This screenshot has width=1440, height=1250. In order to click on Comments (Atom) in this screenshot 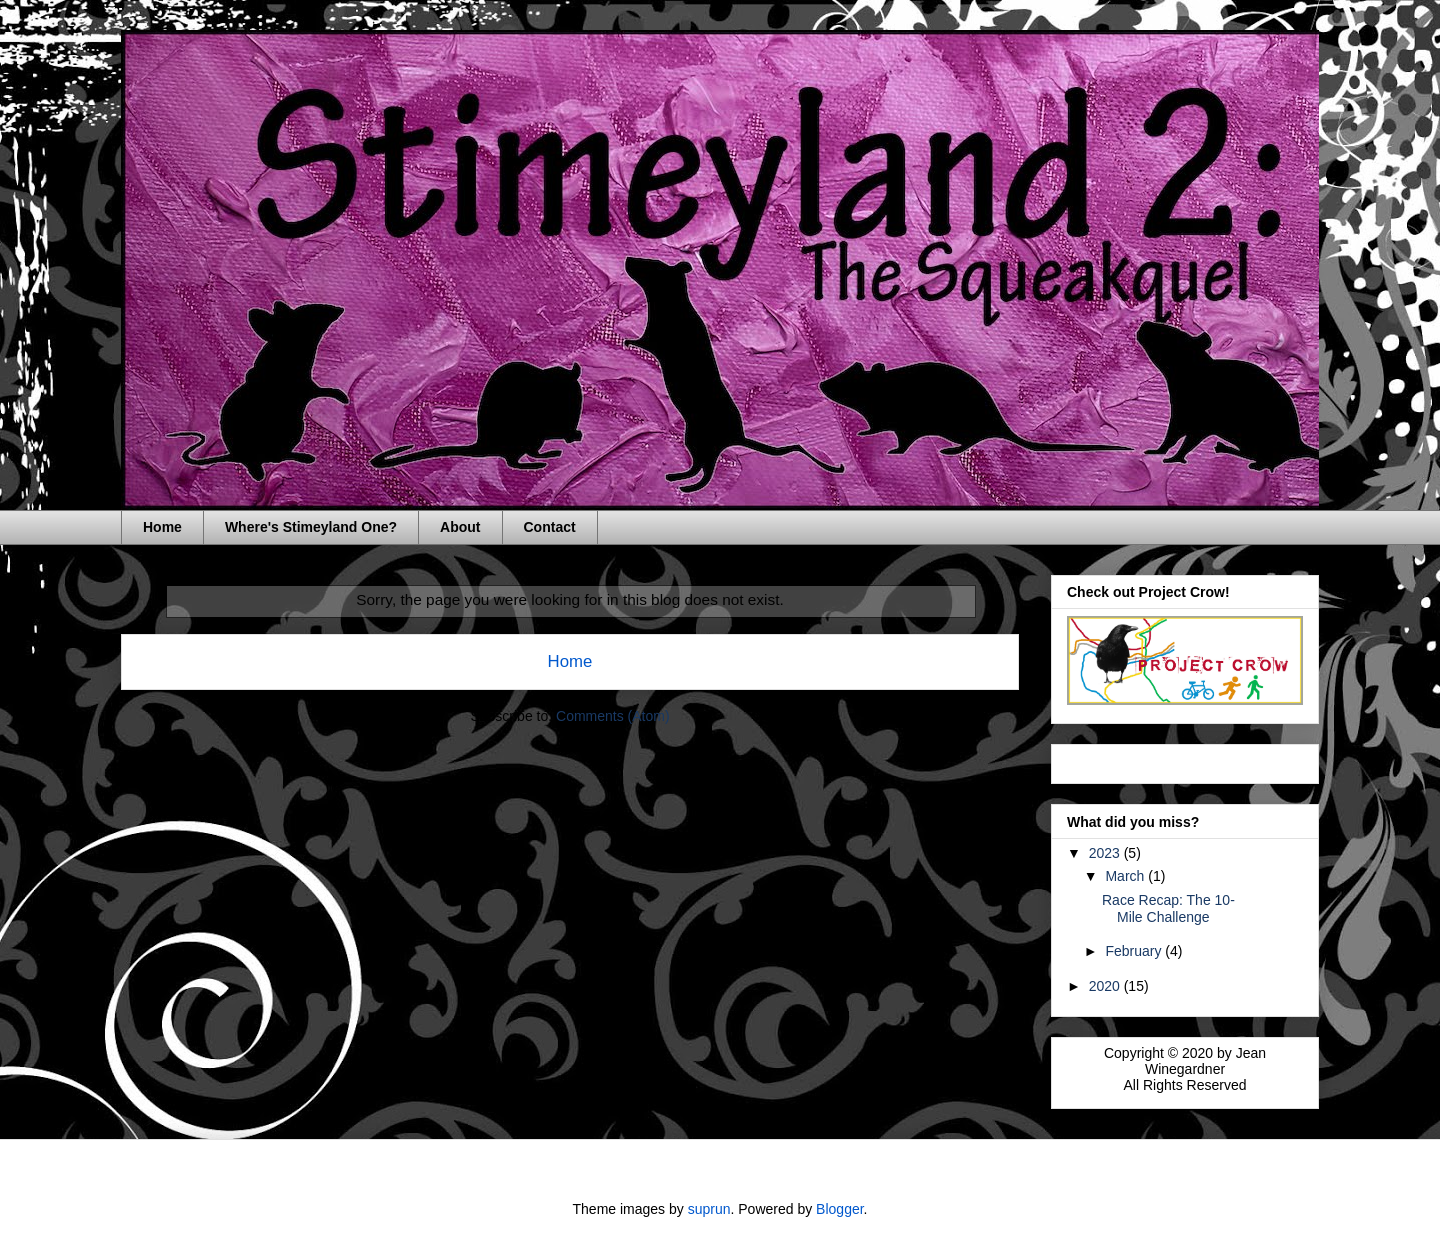, I will do `click(613, 716)`.